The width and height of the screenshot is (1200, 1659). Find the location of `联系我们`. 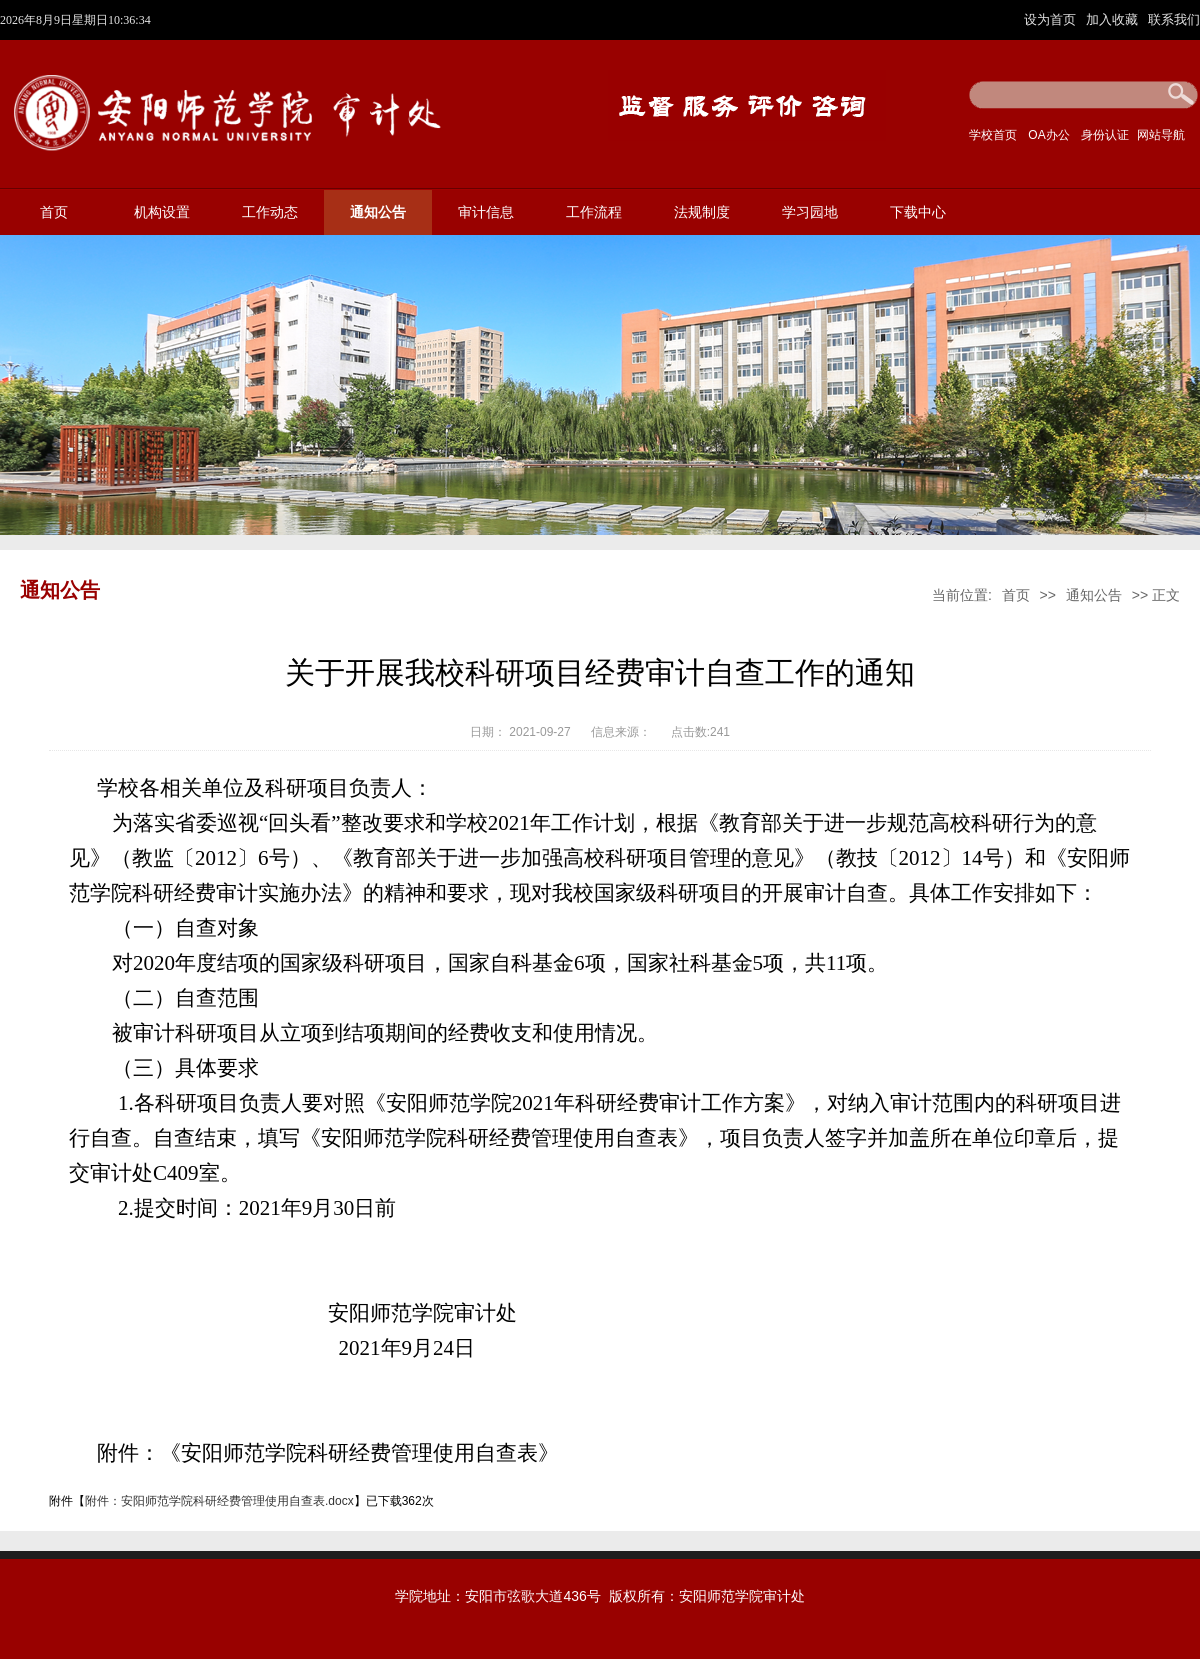

联系我们 is located at coordinates (1174, 19).